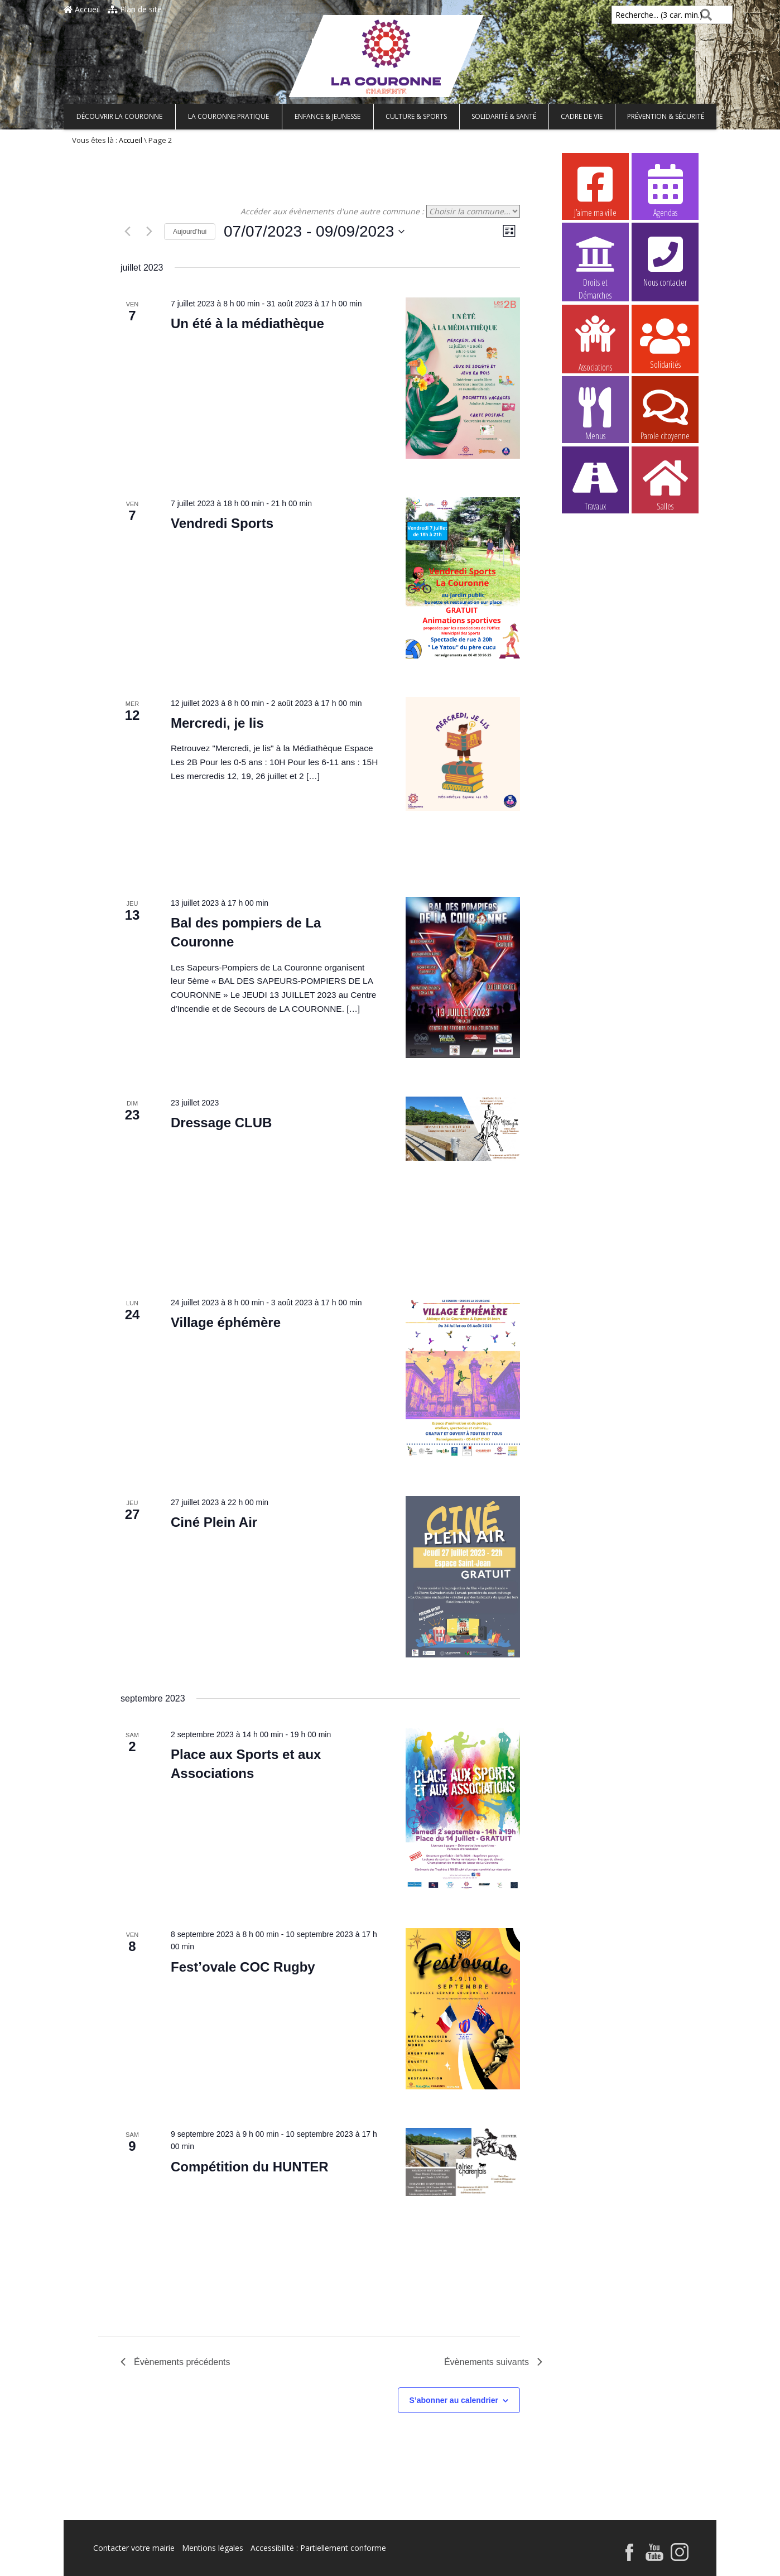 The image size is (780, 2576). What do you see at coordinates (217, 722) in the screenshot?
I see `Mercredi, je lis` at bounding box center [217, 722].